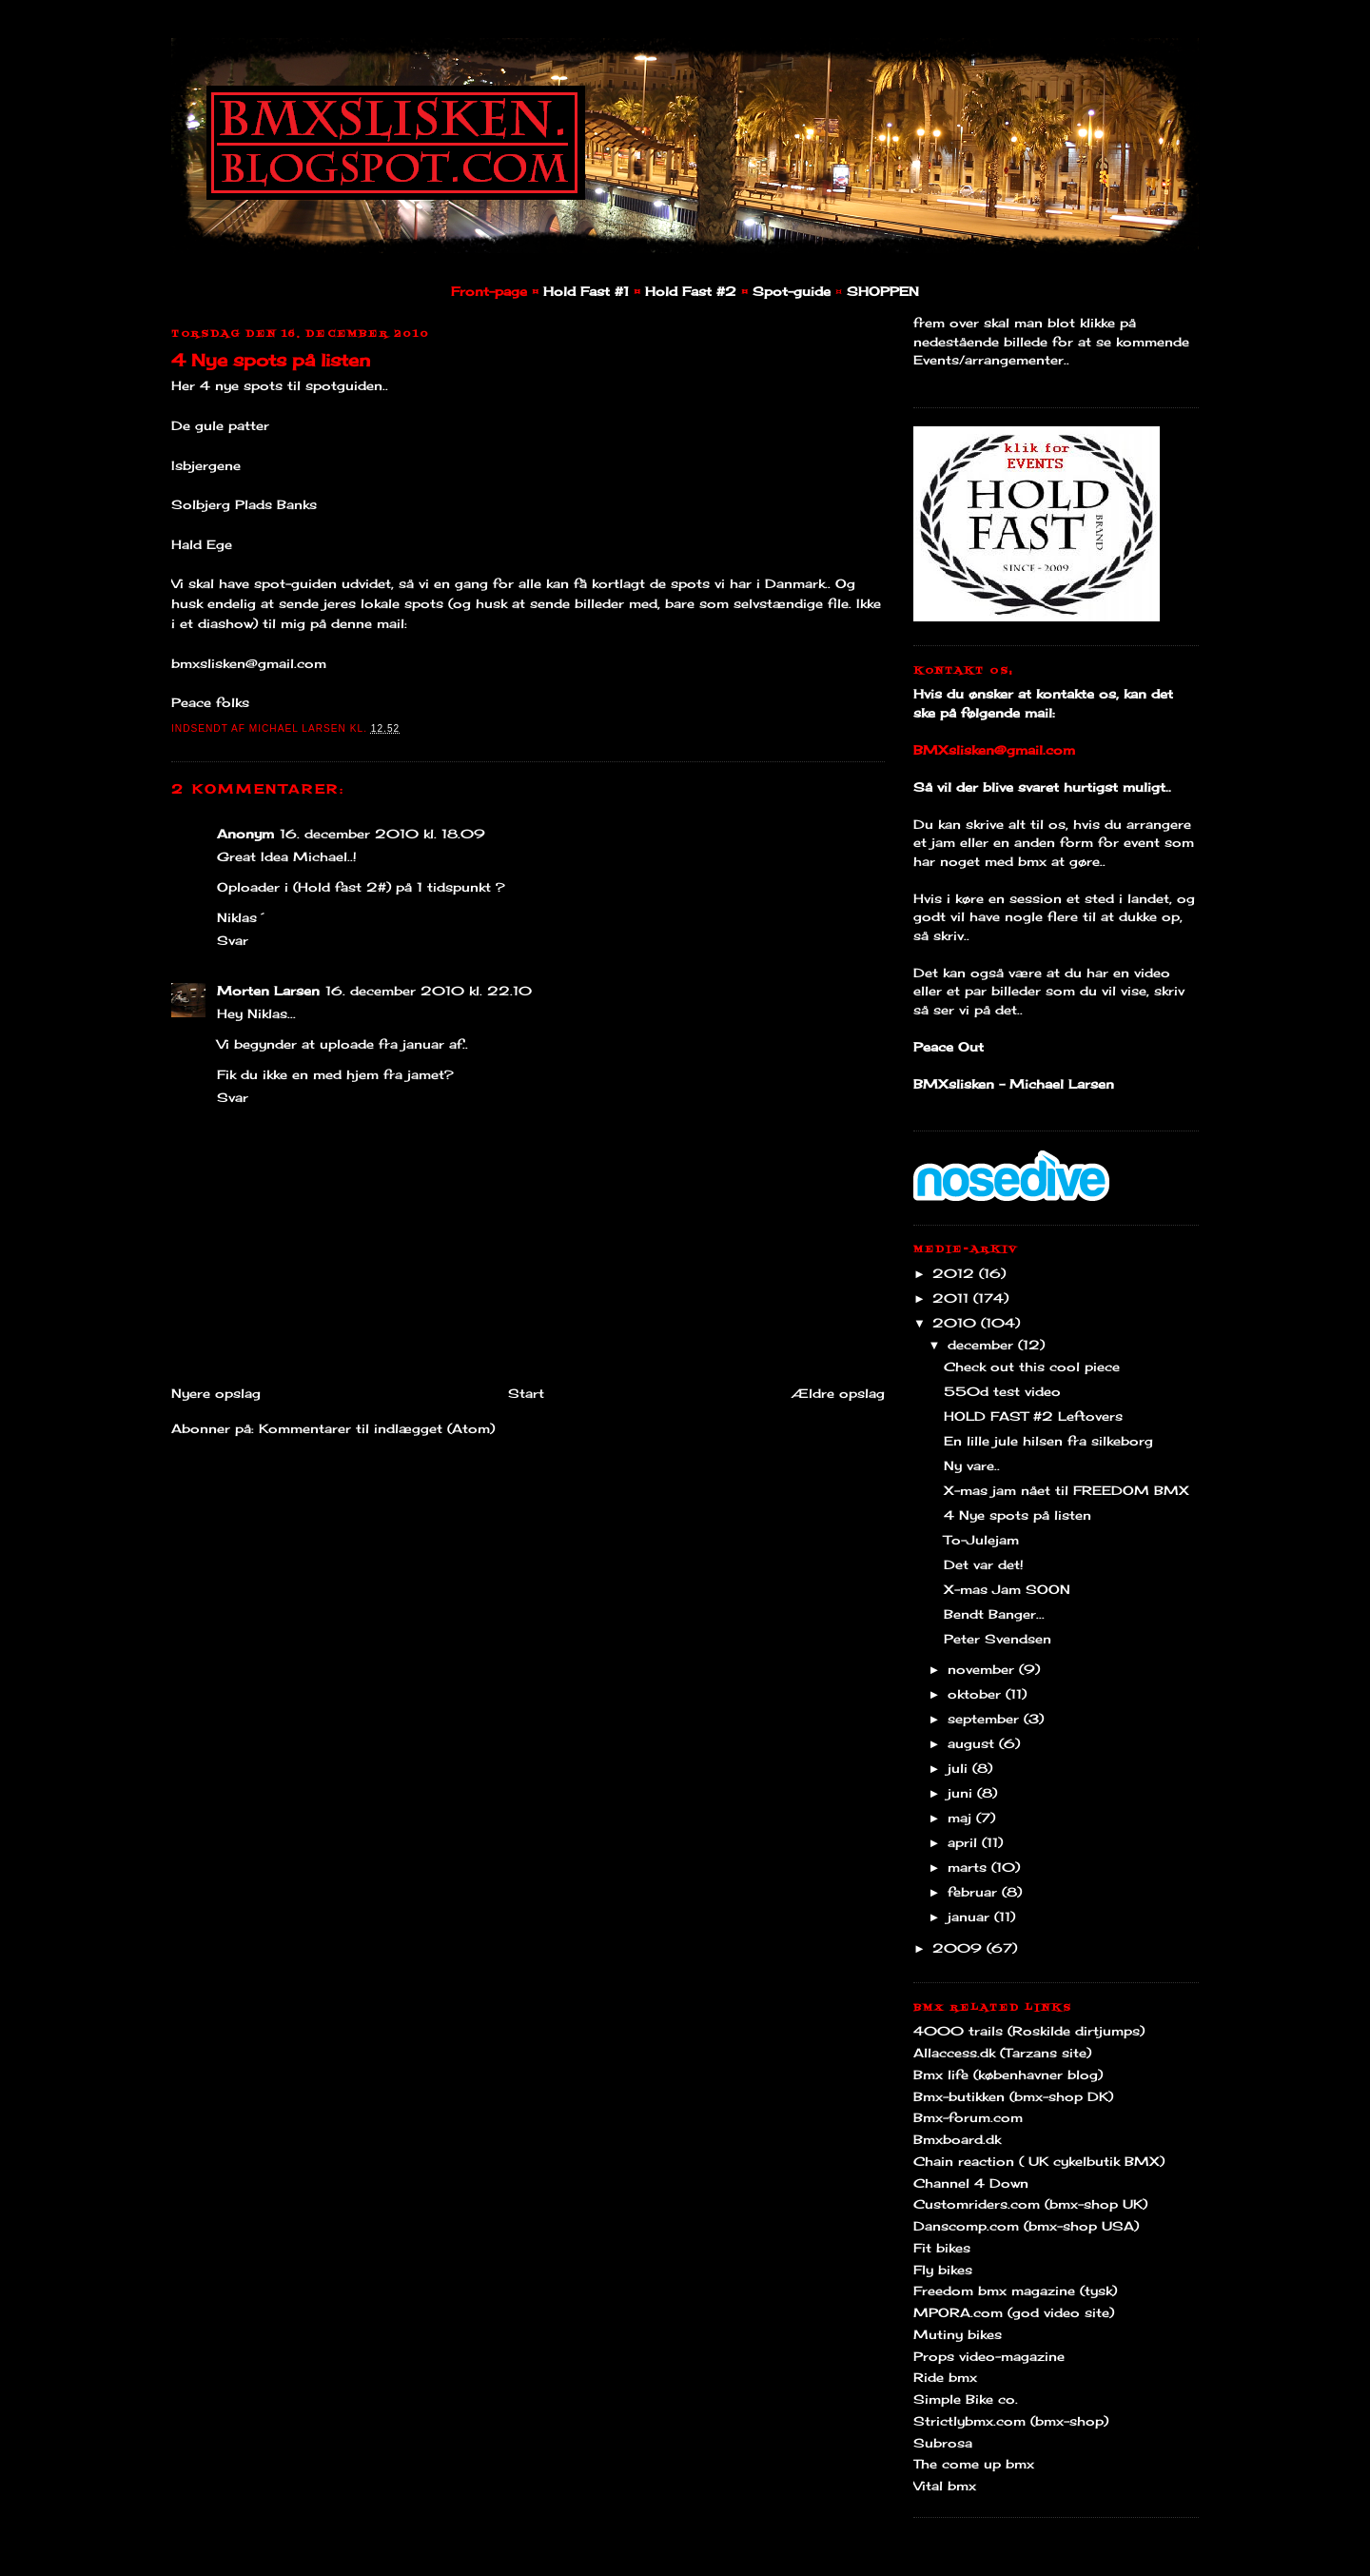 The height and width of the screenshot is (2576, 1370). What do you see at coordinates (1010, 2421) in the screenshot?
I see `Strictlybmx.com (bmx-shop)` at bounding box center [1010, 2421].